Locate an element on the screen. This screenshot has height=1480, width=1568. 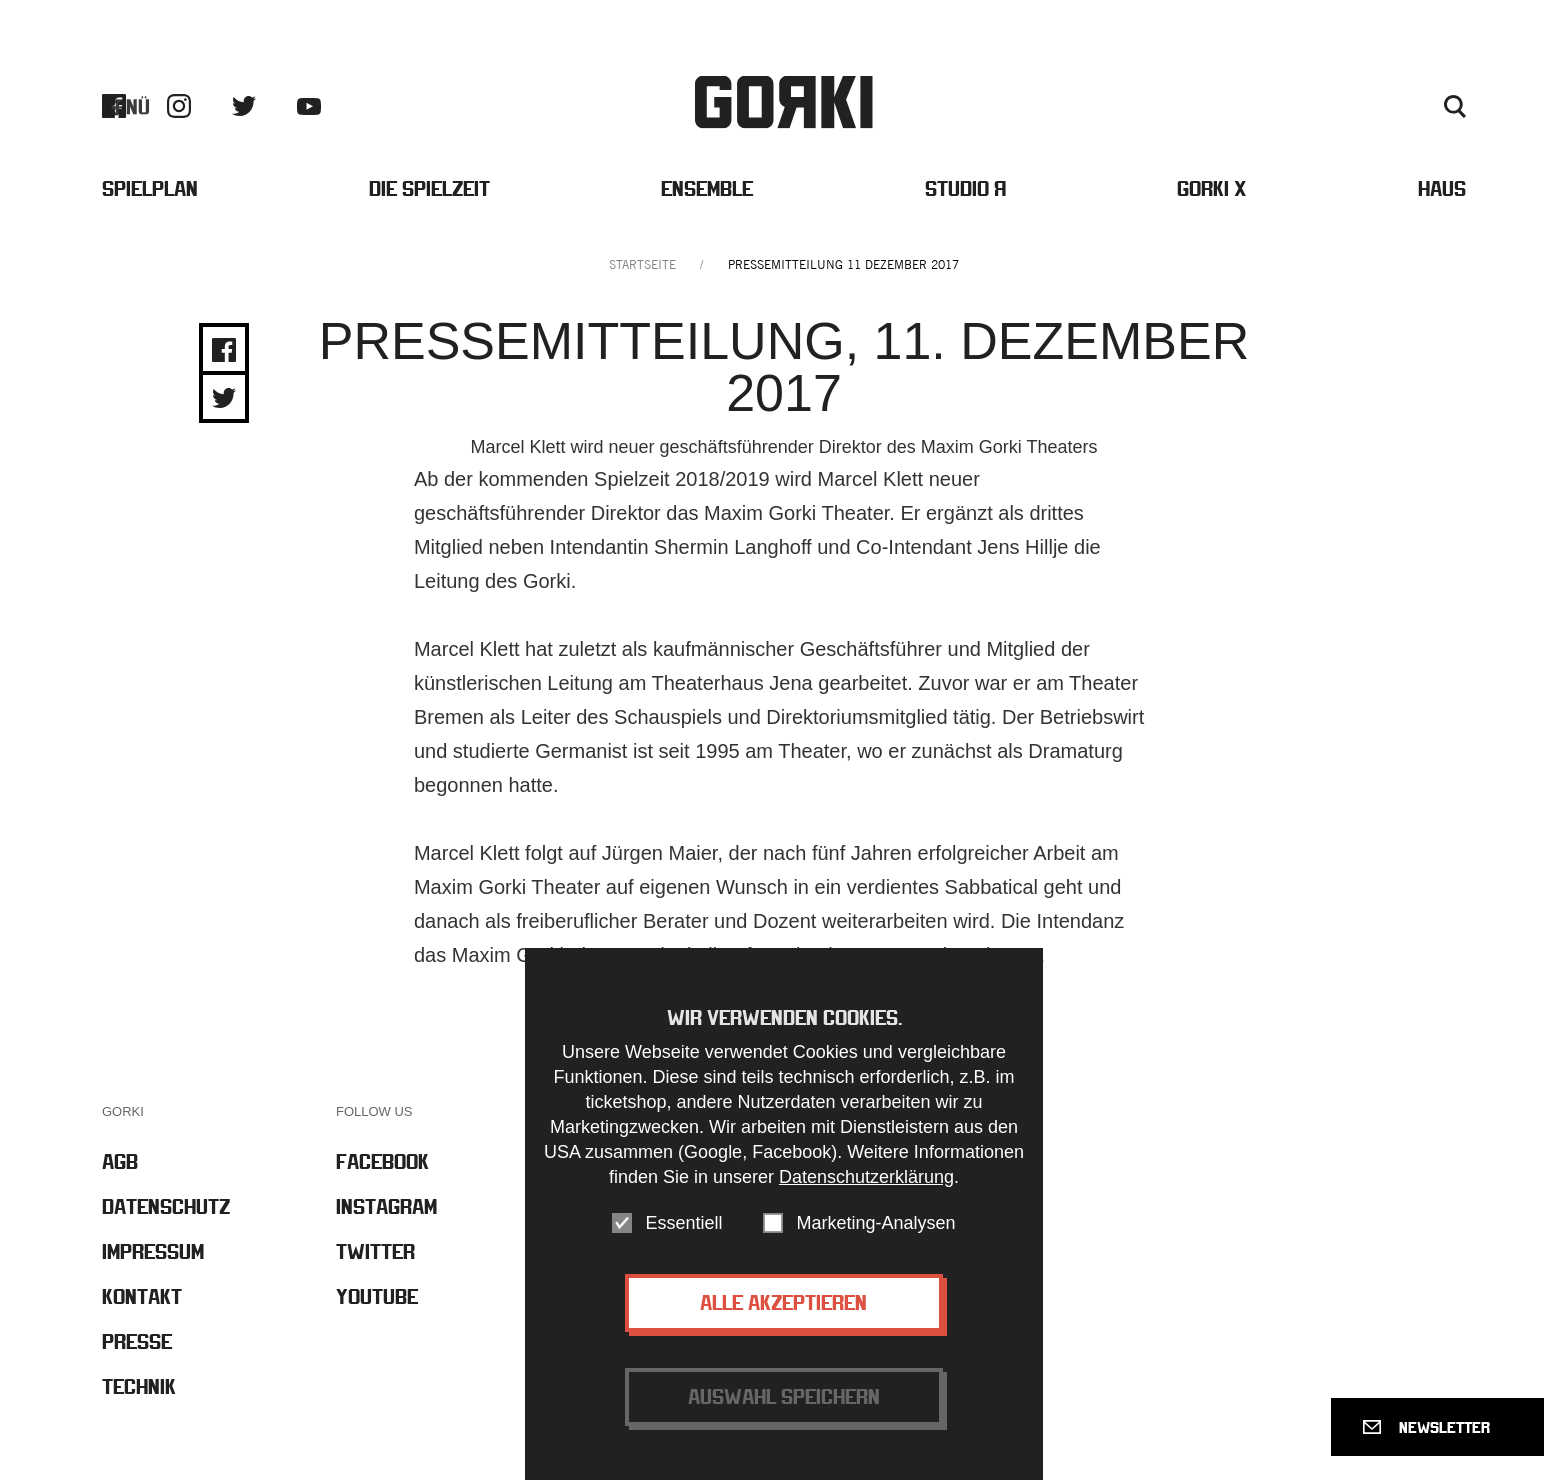
Marketing-Analysen is located at coordinates (875, 1224).